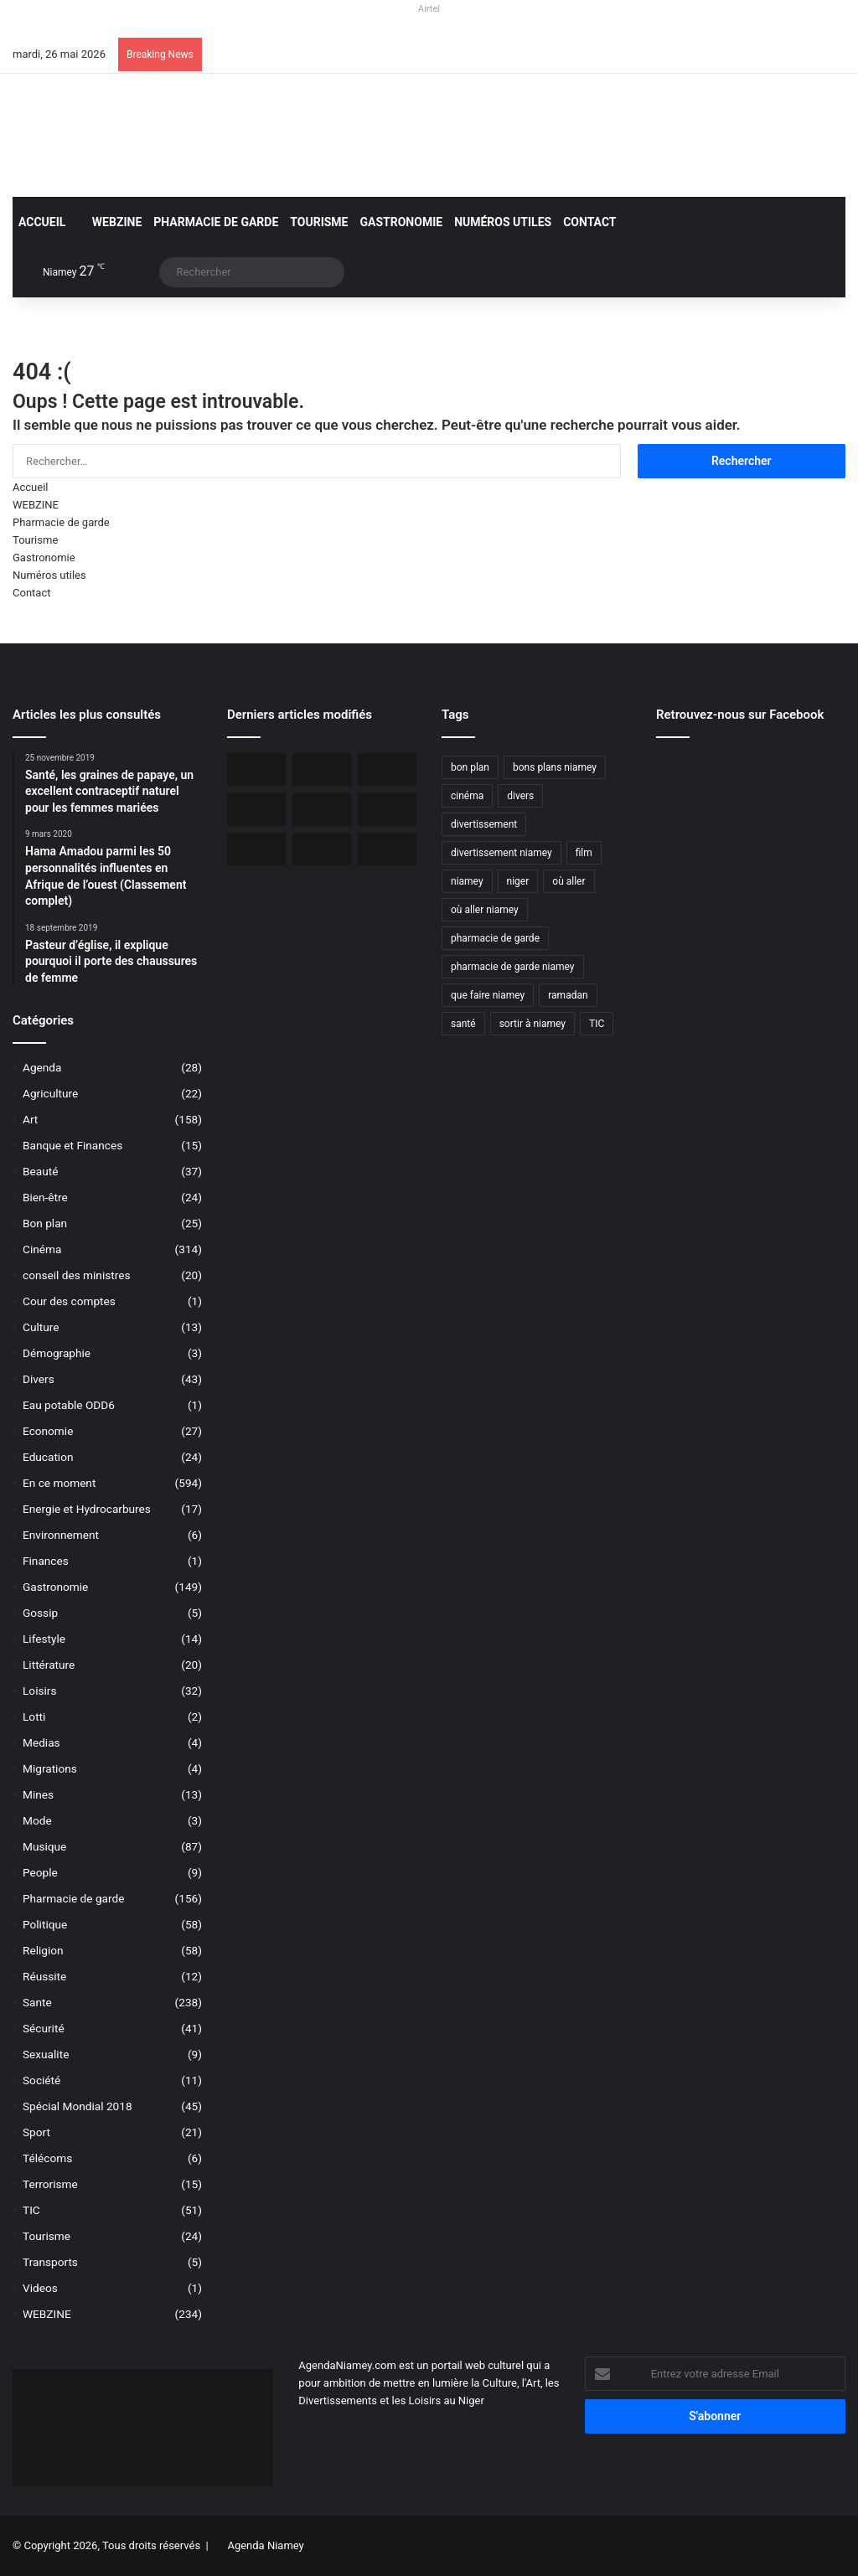 The image size is (858, 2576). Describe the element at coordinates (467, 796) in the screenshot. I see `cinéma [cinéma (42 éléments)]` at that location.